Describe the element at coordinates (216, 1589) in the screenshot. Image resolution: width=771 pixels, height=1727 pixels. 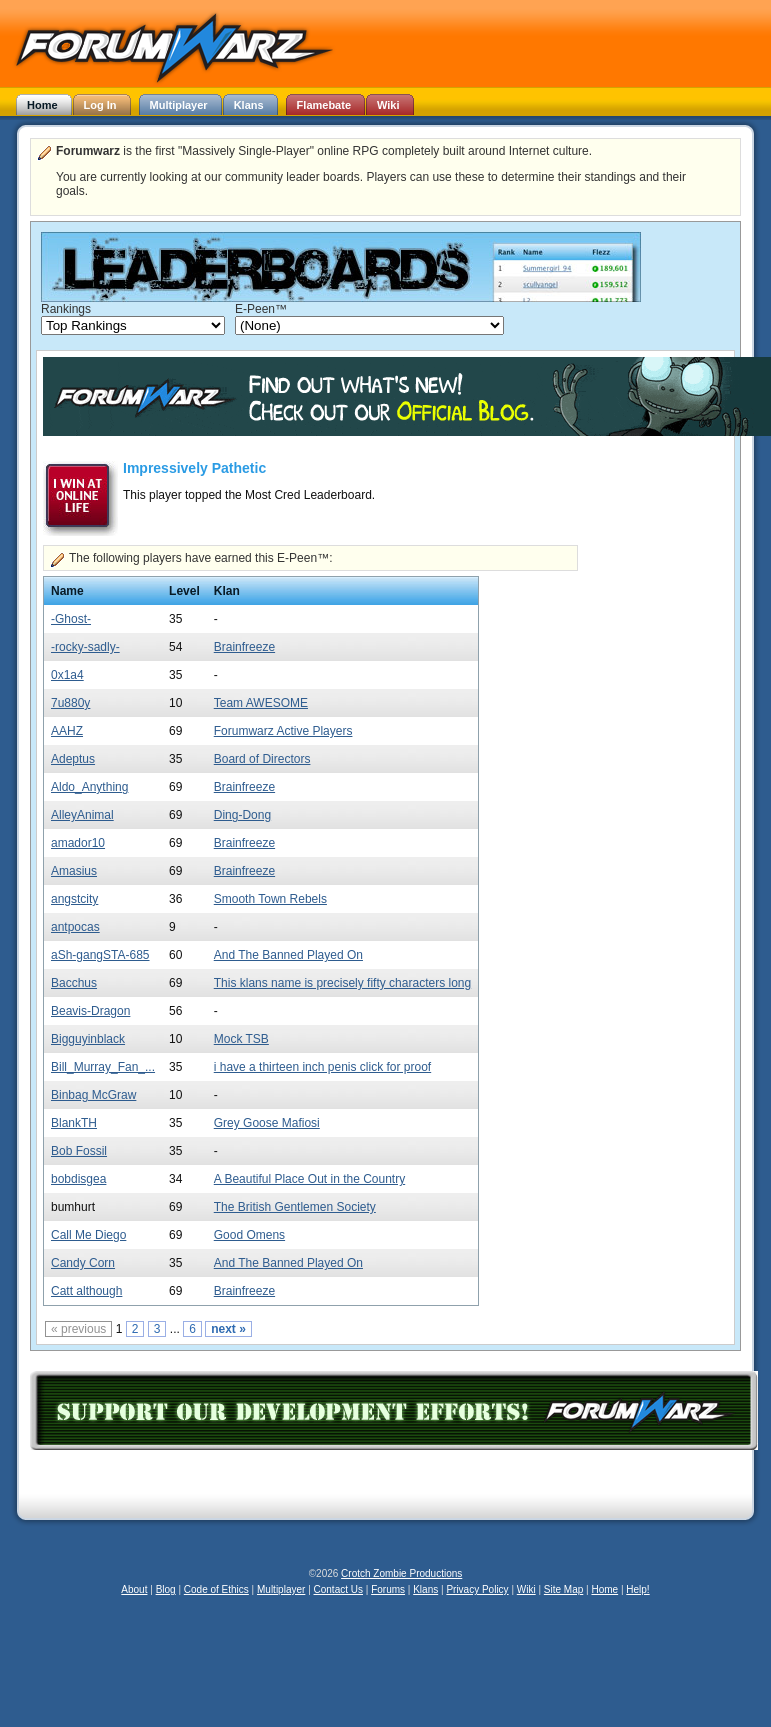
I see `Code of Ethics` at that location.